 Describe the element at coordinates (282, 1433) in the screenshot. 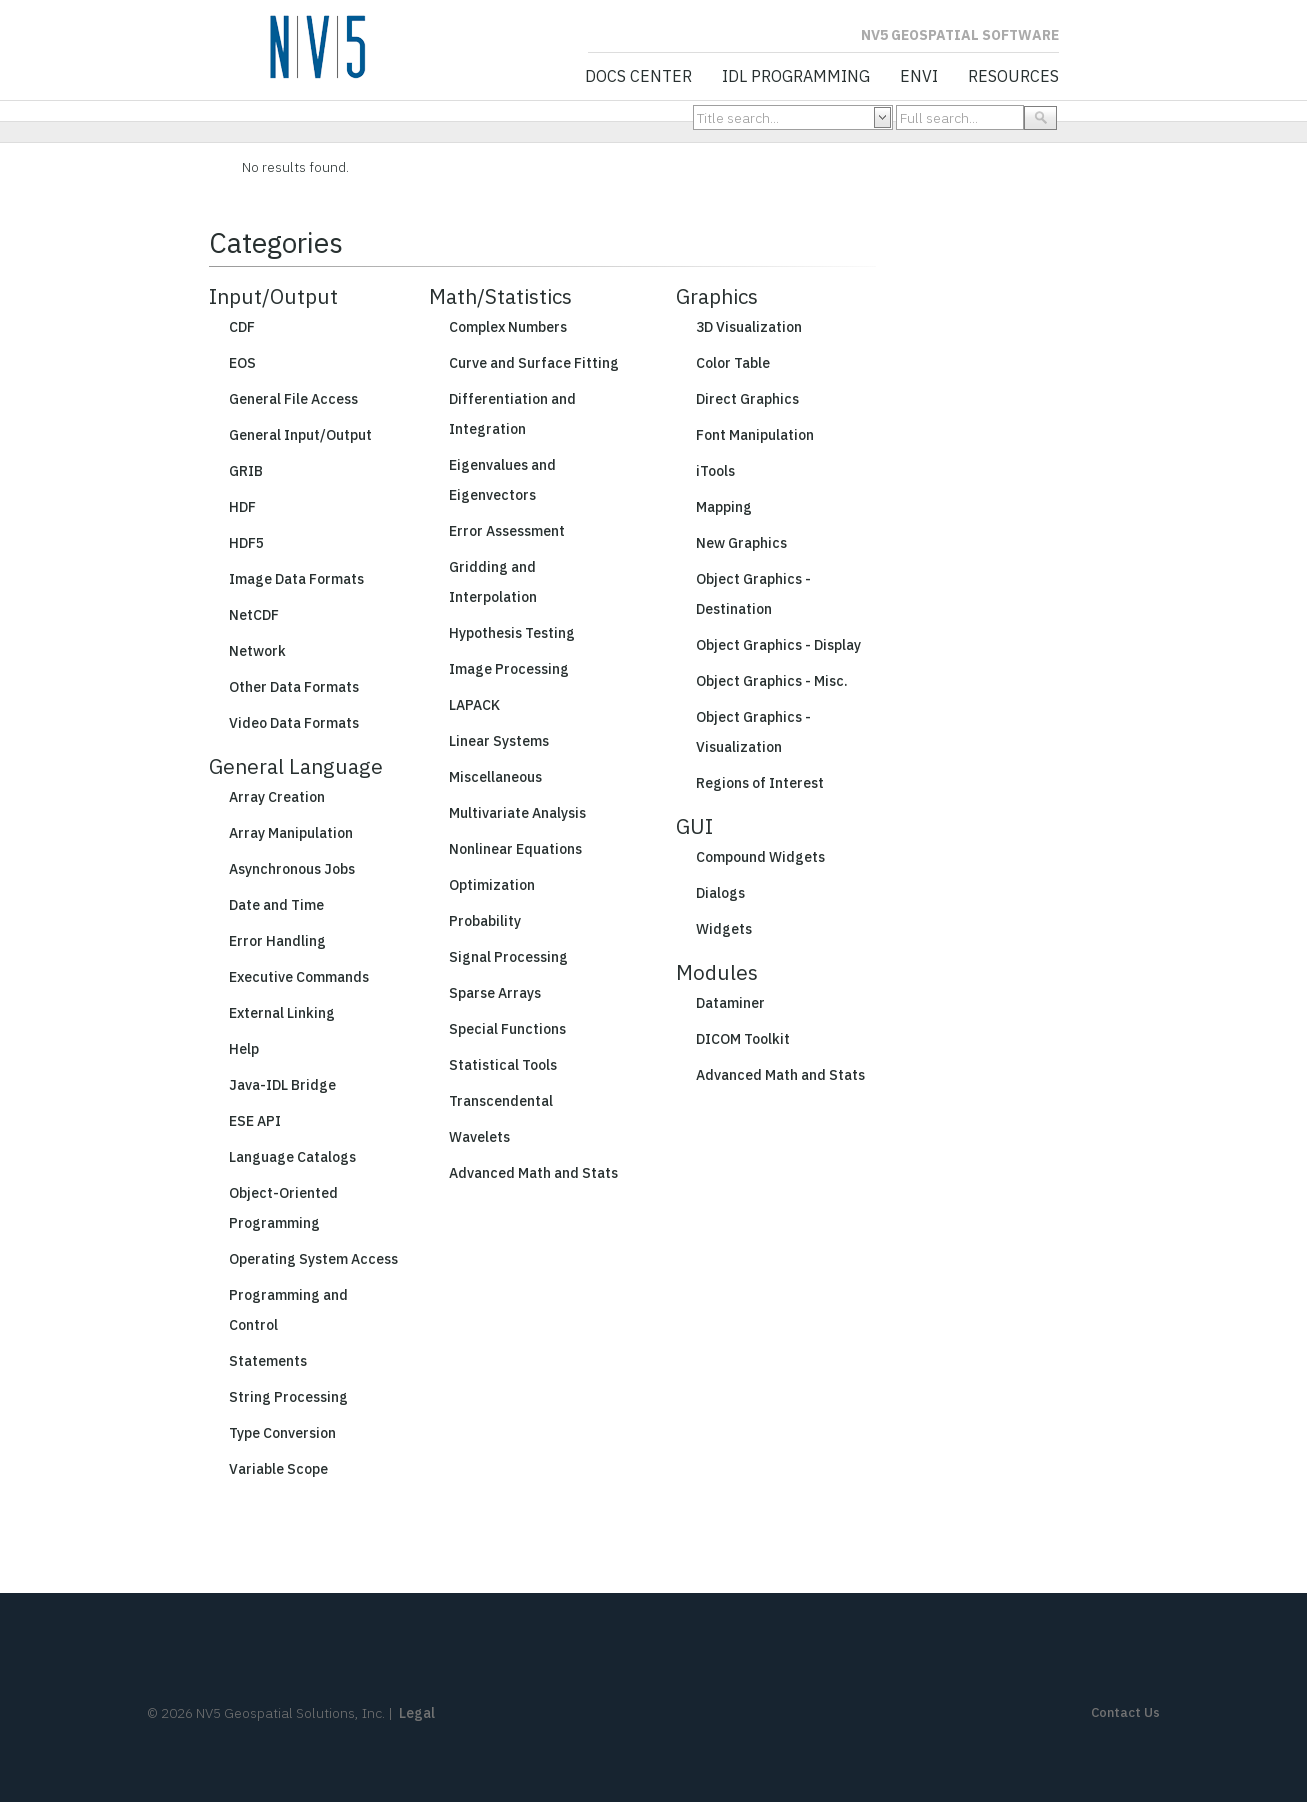

I see `Type Conversion` at that location.